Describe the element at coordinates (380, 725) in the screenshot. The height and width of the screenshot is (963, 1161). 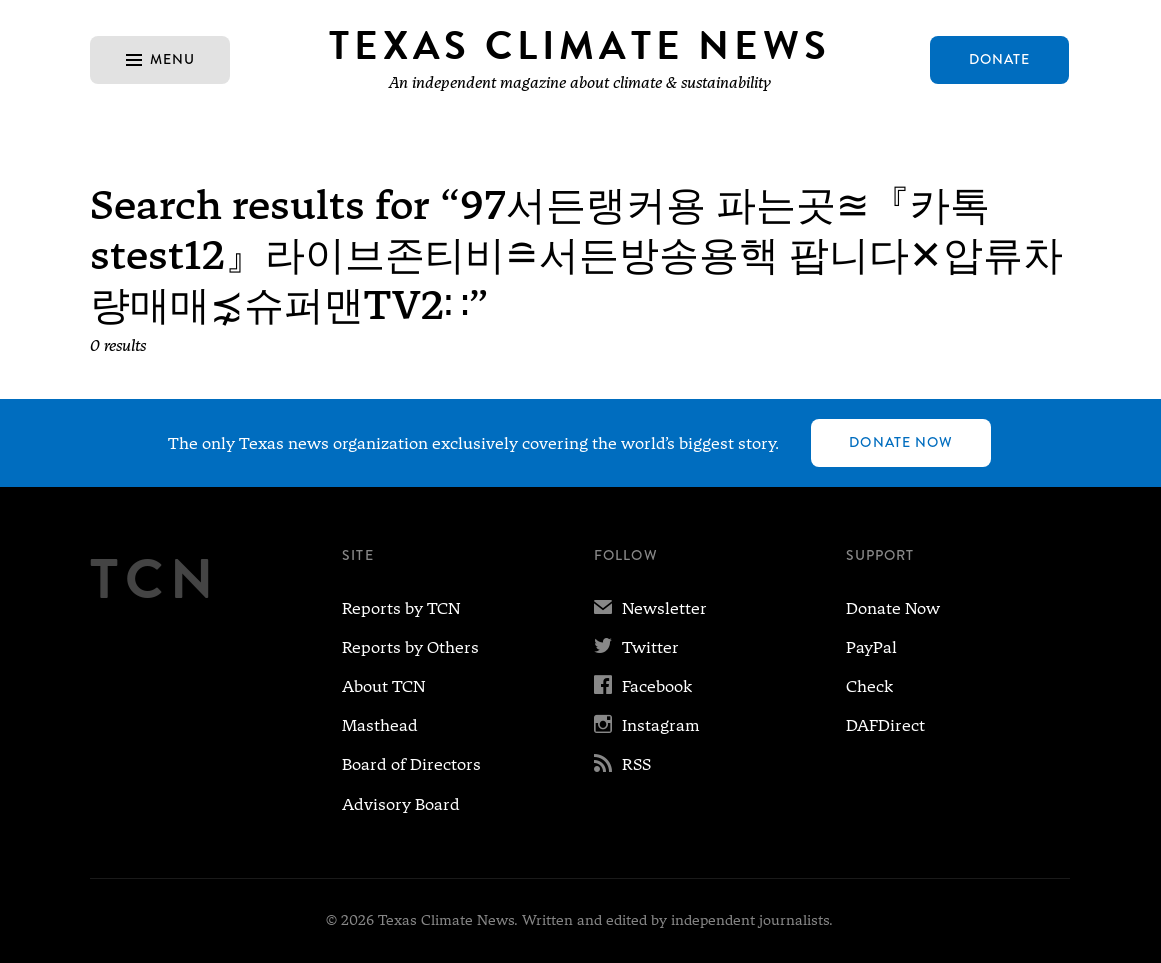
I see `Masthead` at that location.